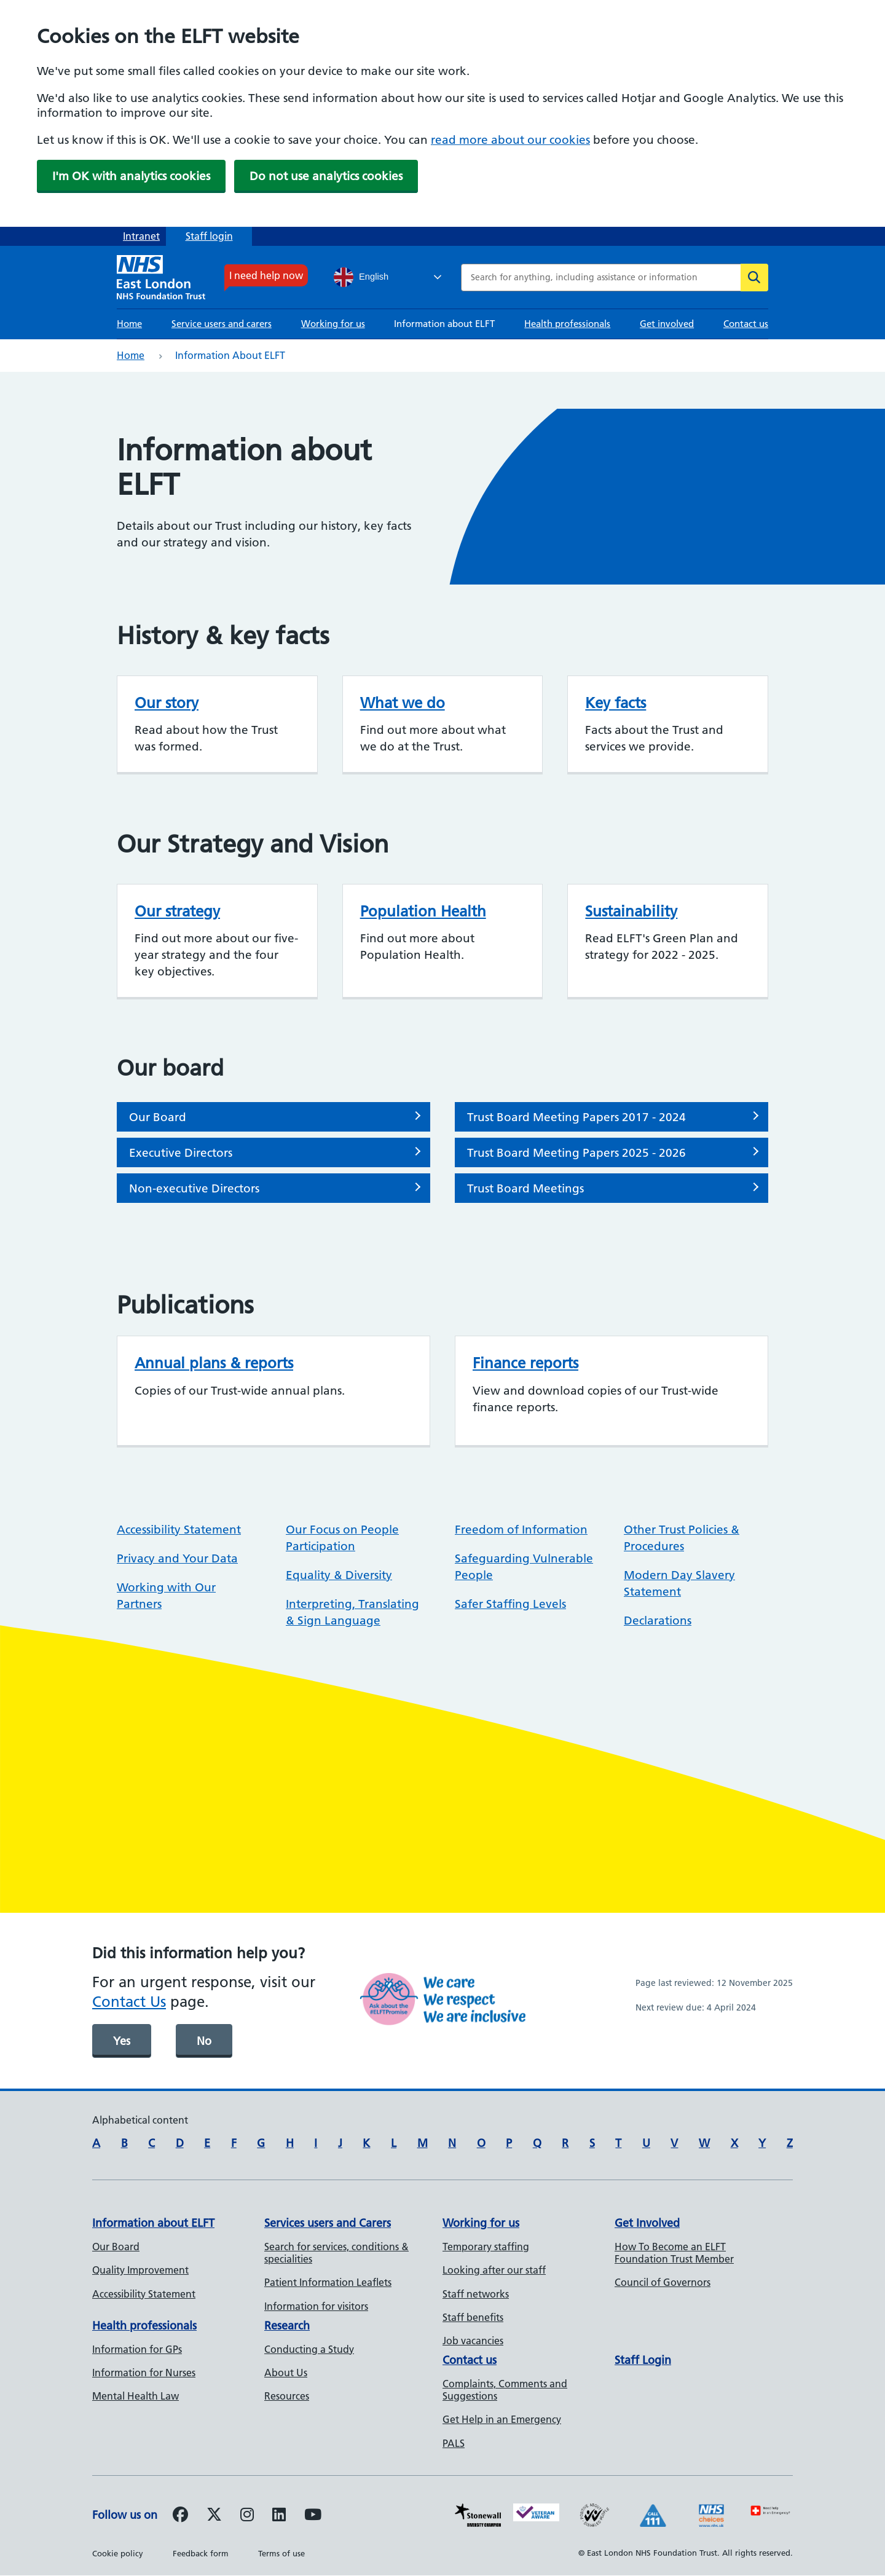  What do you see at coordinates (143, 2372) in the screenshot?
I see `Information for Nurses` at bounding box center [143, 2372].